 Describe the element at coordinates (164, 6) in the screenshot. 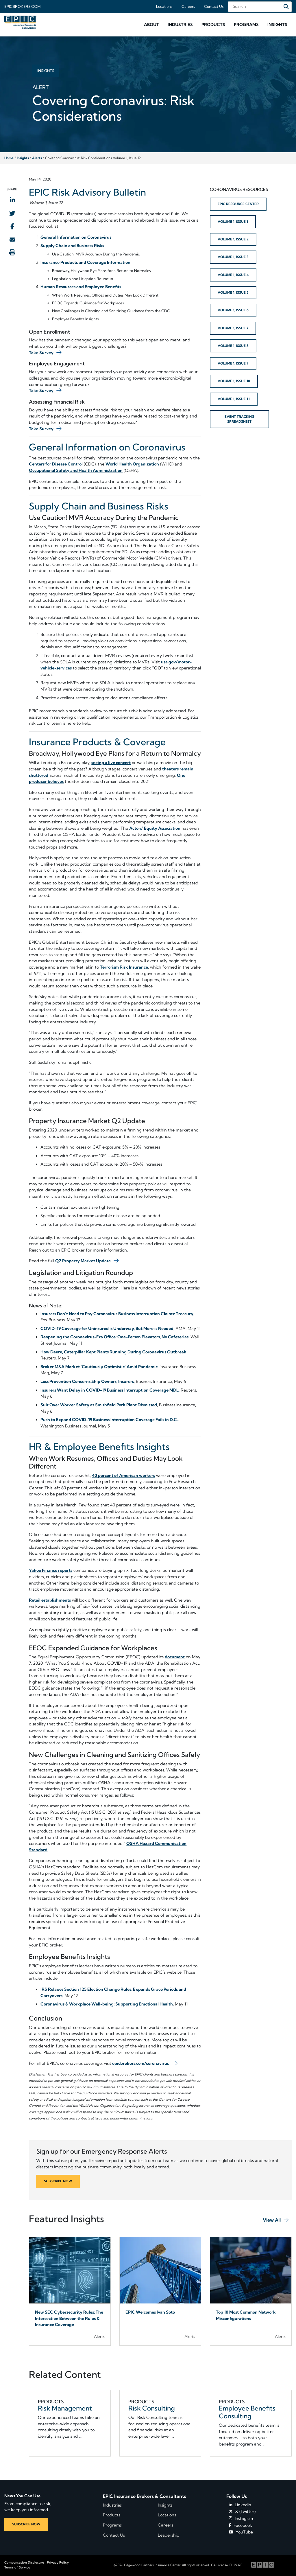

I see `Locations` at that location.